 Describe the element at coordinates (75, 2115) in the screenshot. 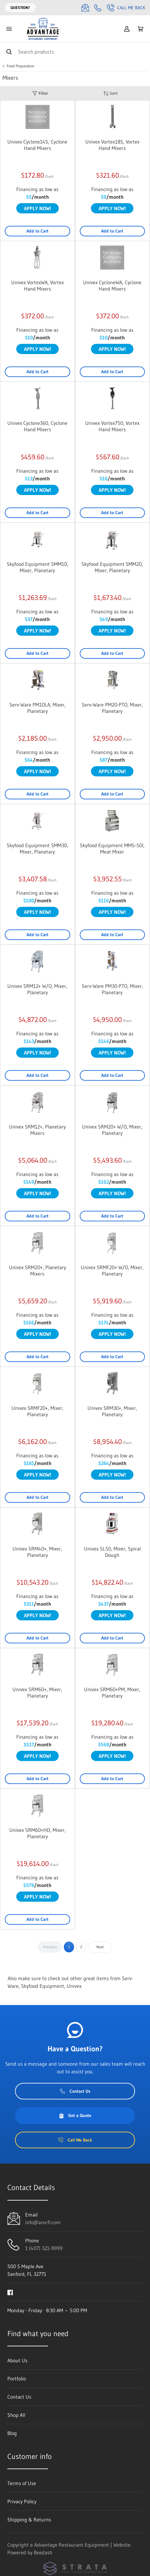

I see `Get a Quote` at that location.